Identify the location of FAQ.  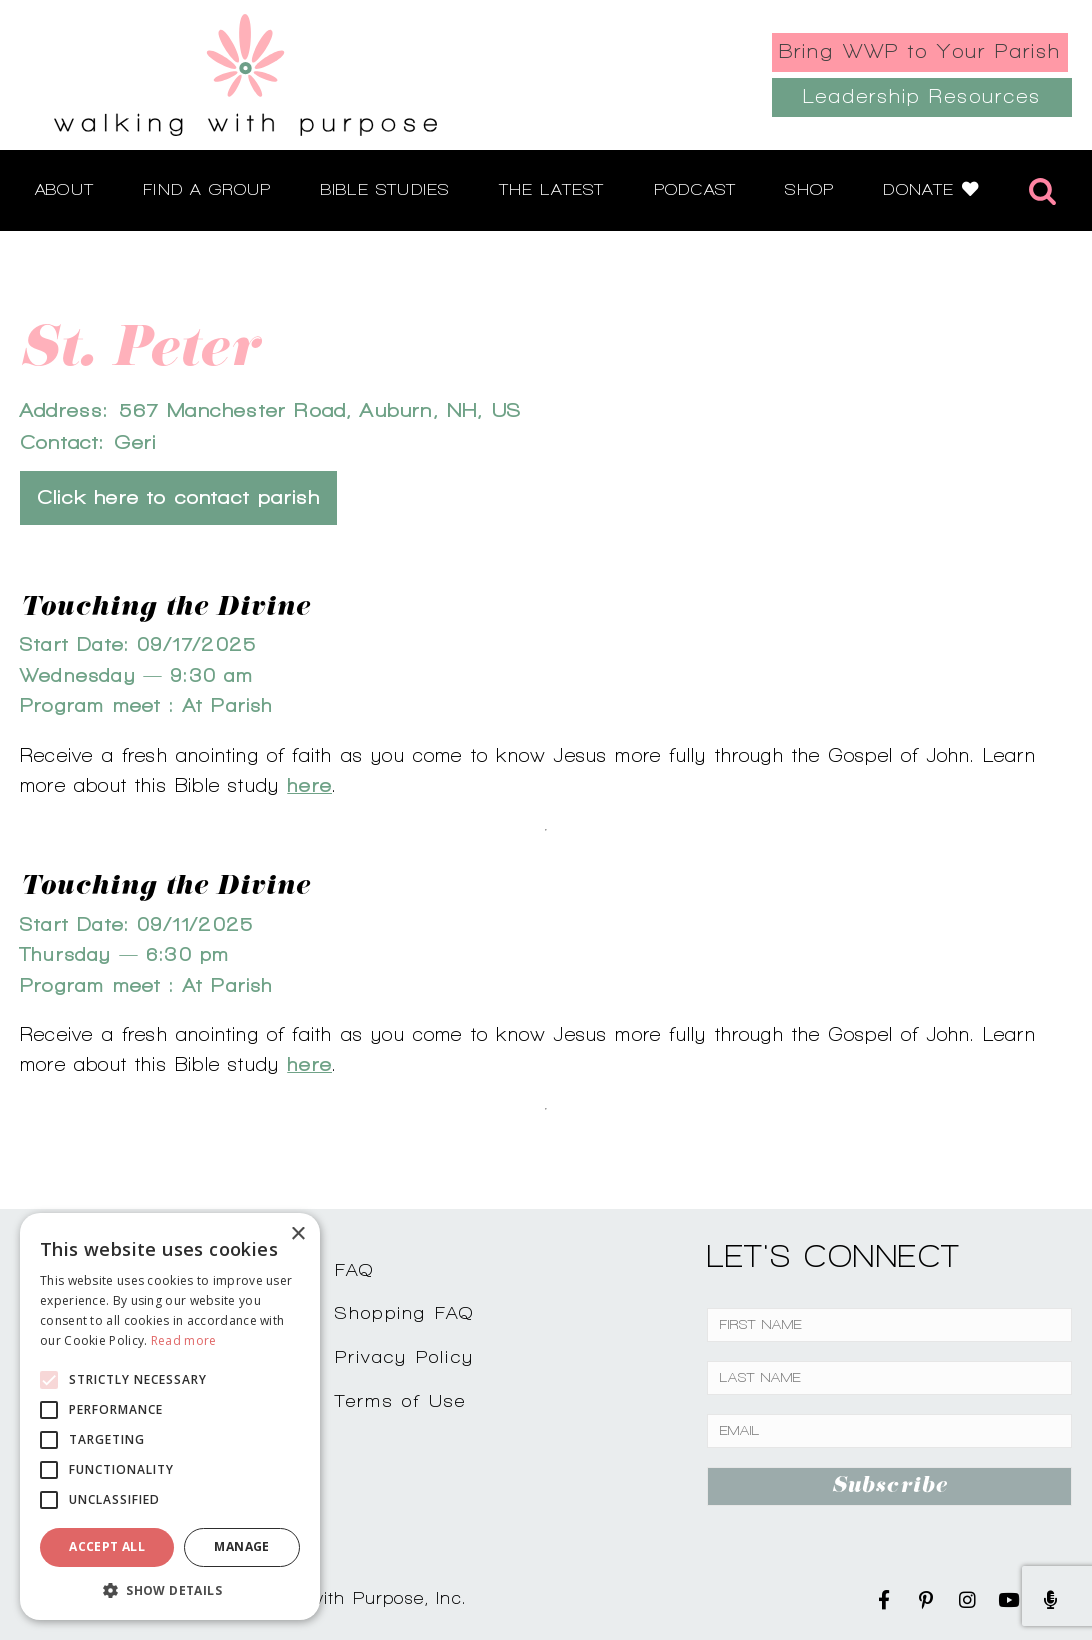
(355, 1269).